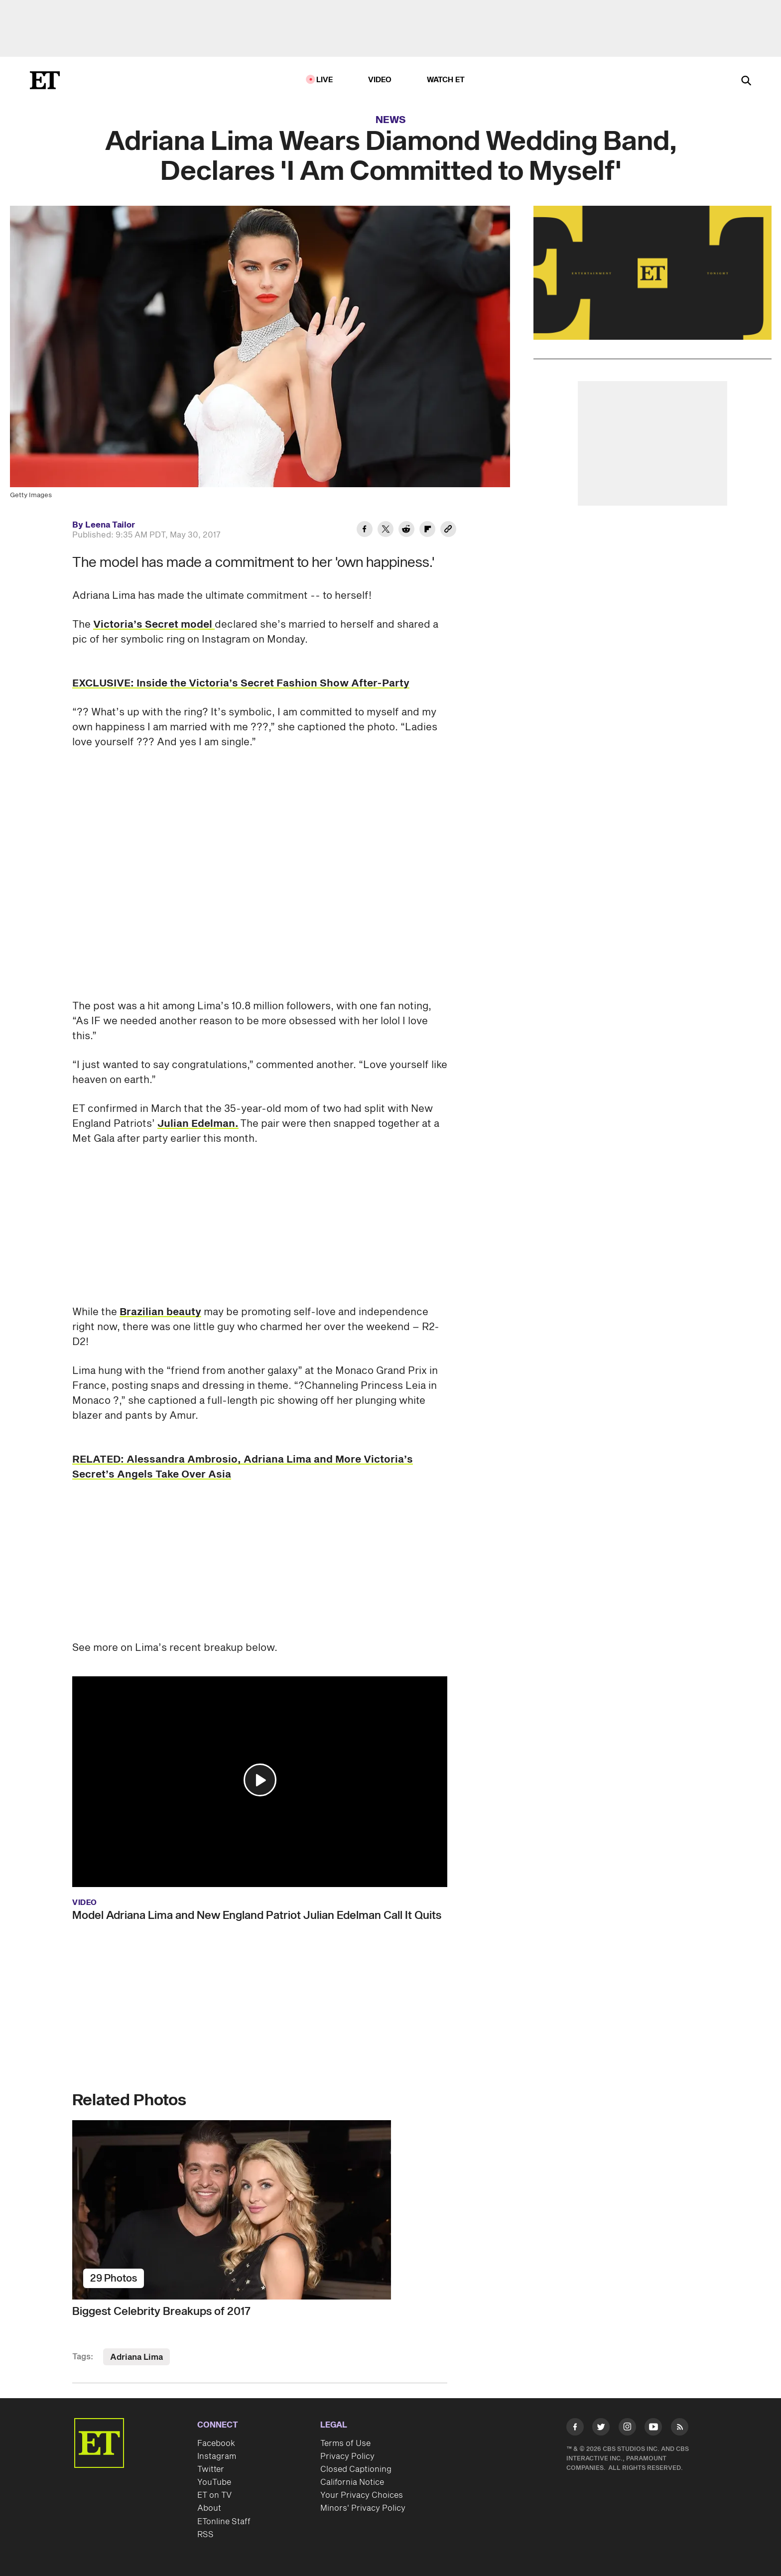 This screenshot has width=781, height=2576. I want to click on Video, so click(380, 80).